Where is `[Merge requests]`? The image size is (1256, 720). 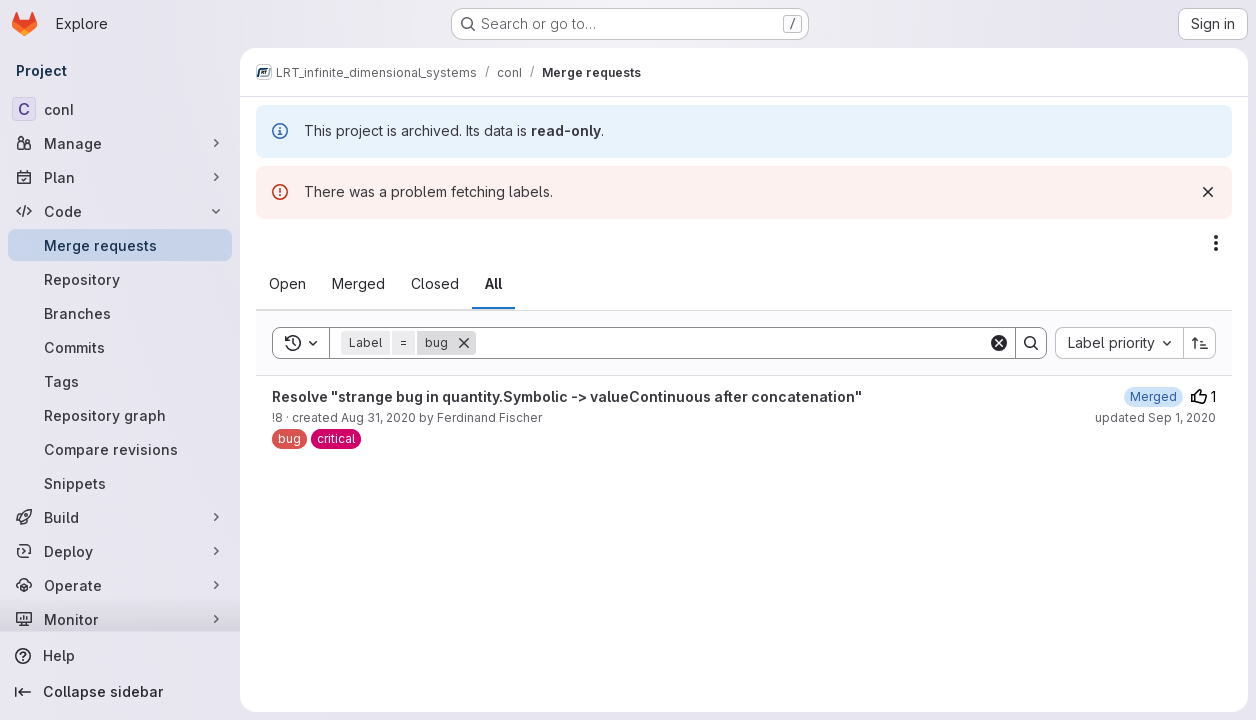 [Merge requests] is located at coordinates (120, 245).